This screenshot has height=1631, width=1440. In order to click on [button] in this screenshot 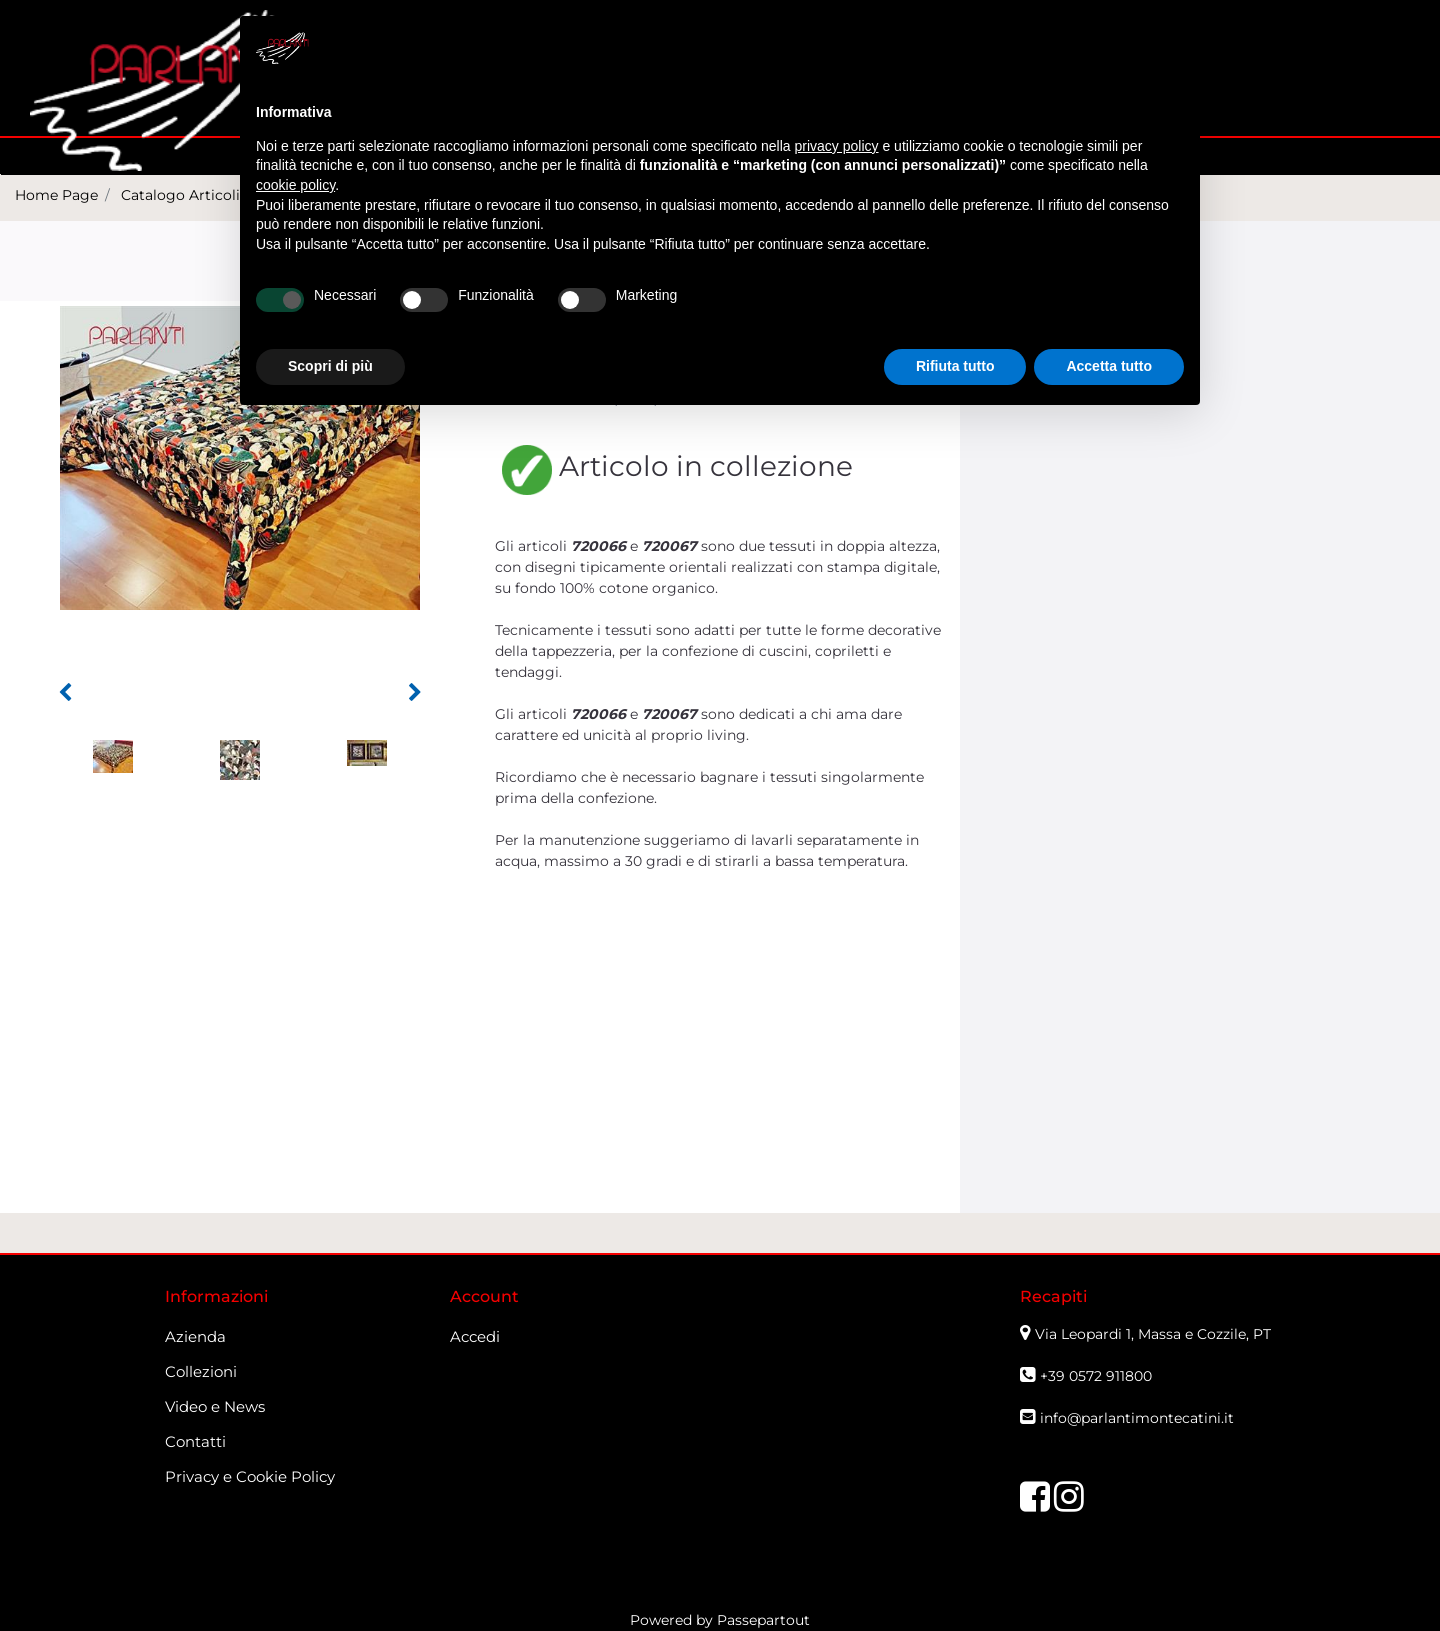, I will do `click(65, 693)`.